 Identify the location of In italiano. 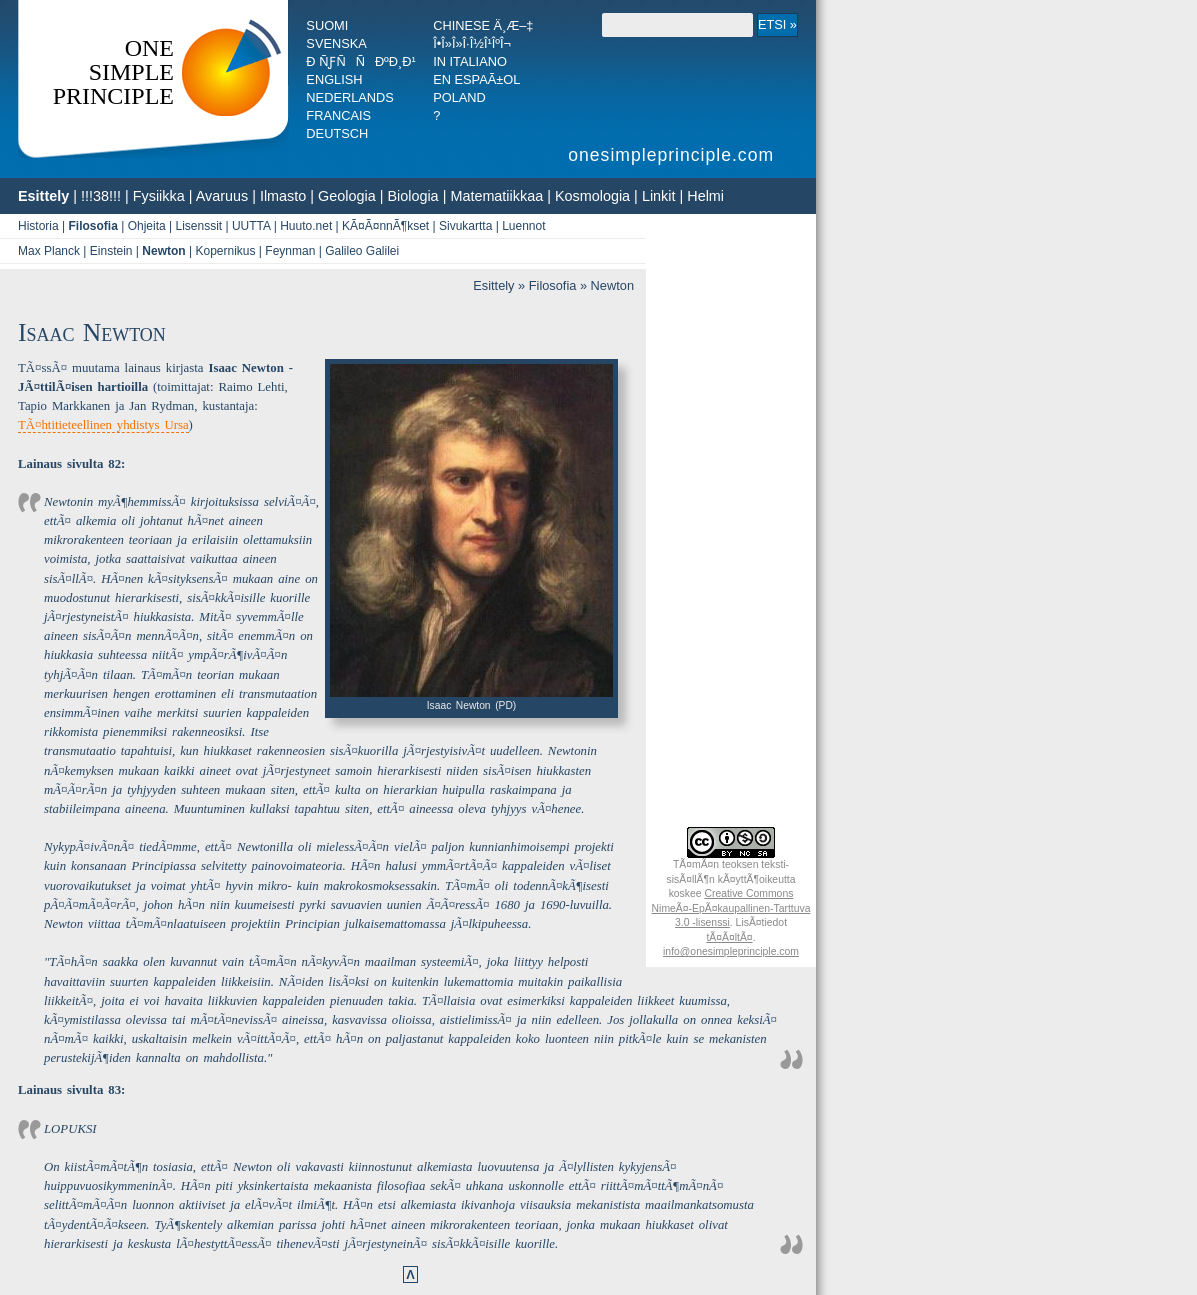
(470, 61).